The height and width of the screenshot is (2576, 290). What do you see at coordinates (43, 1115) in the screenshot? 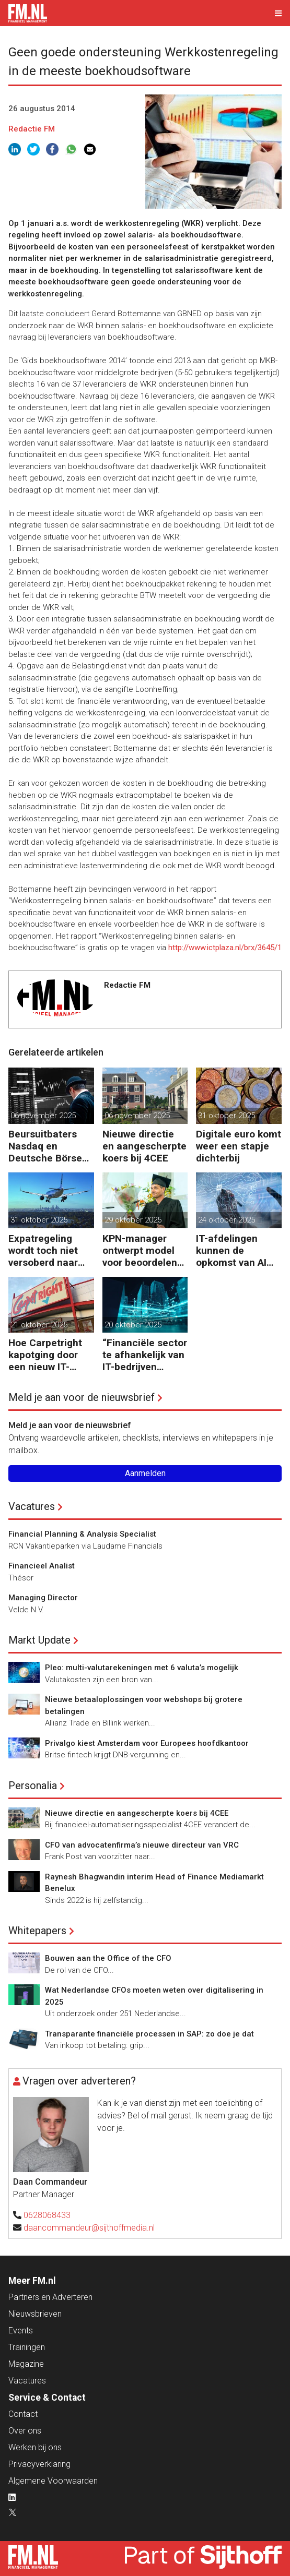
I see `06 november 2025` at bounding box center [43, 1115].